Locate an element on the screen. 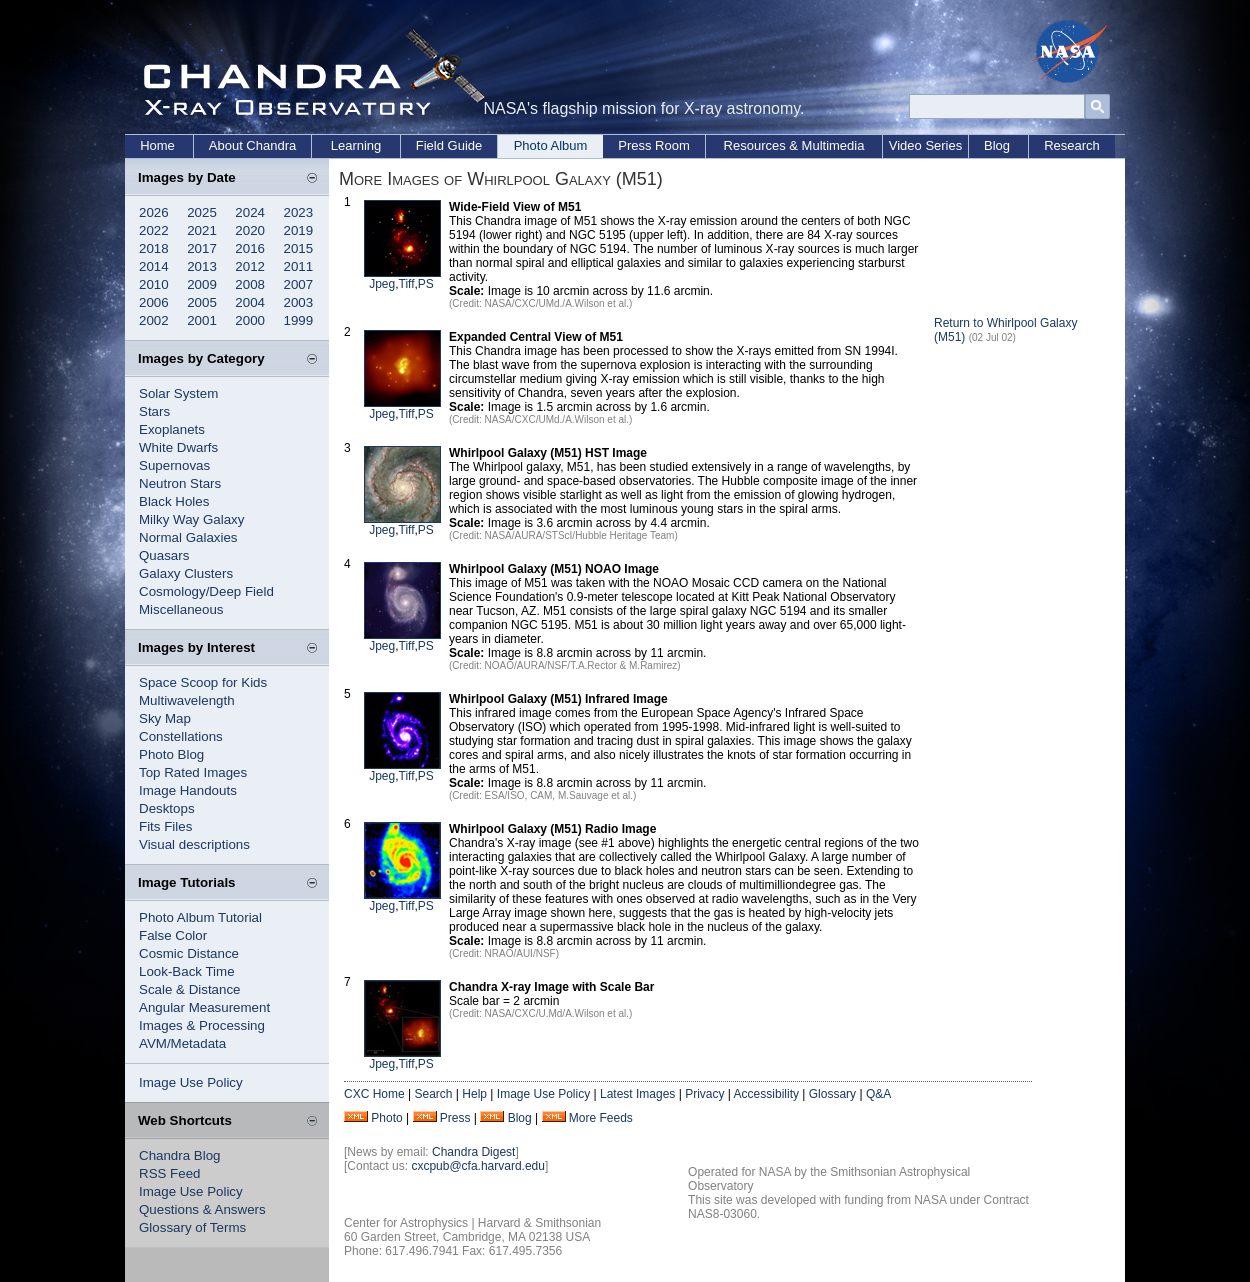 Image resolution: width=1250 pixels, height=1282 pixels. 2026 is located at coordinates (154, 212).